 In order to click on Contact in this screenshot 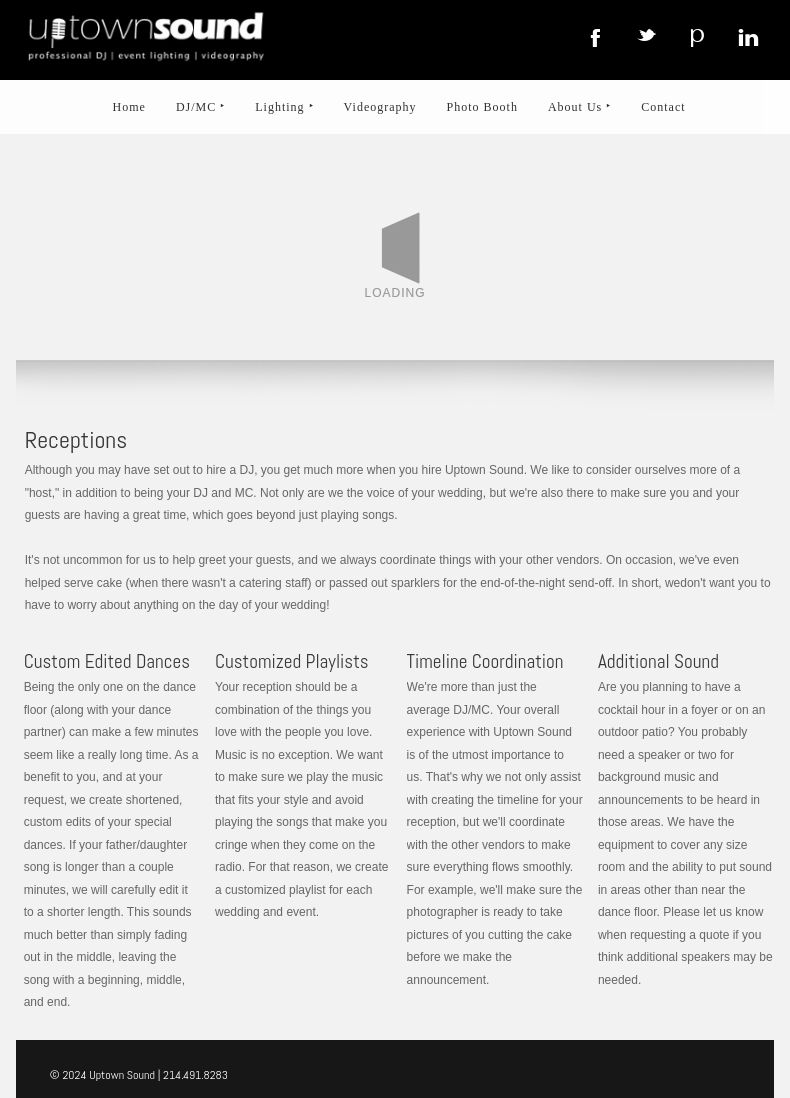, I will do `click(663, 107)`.